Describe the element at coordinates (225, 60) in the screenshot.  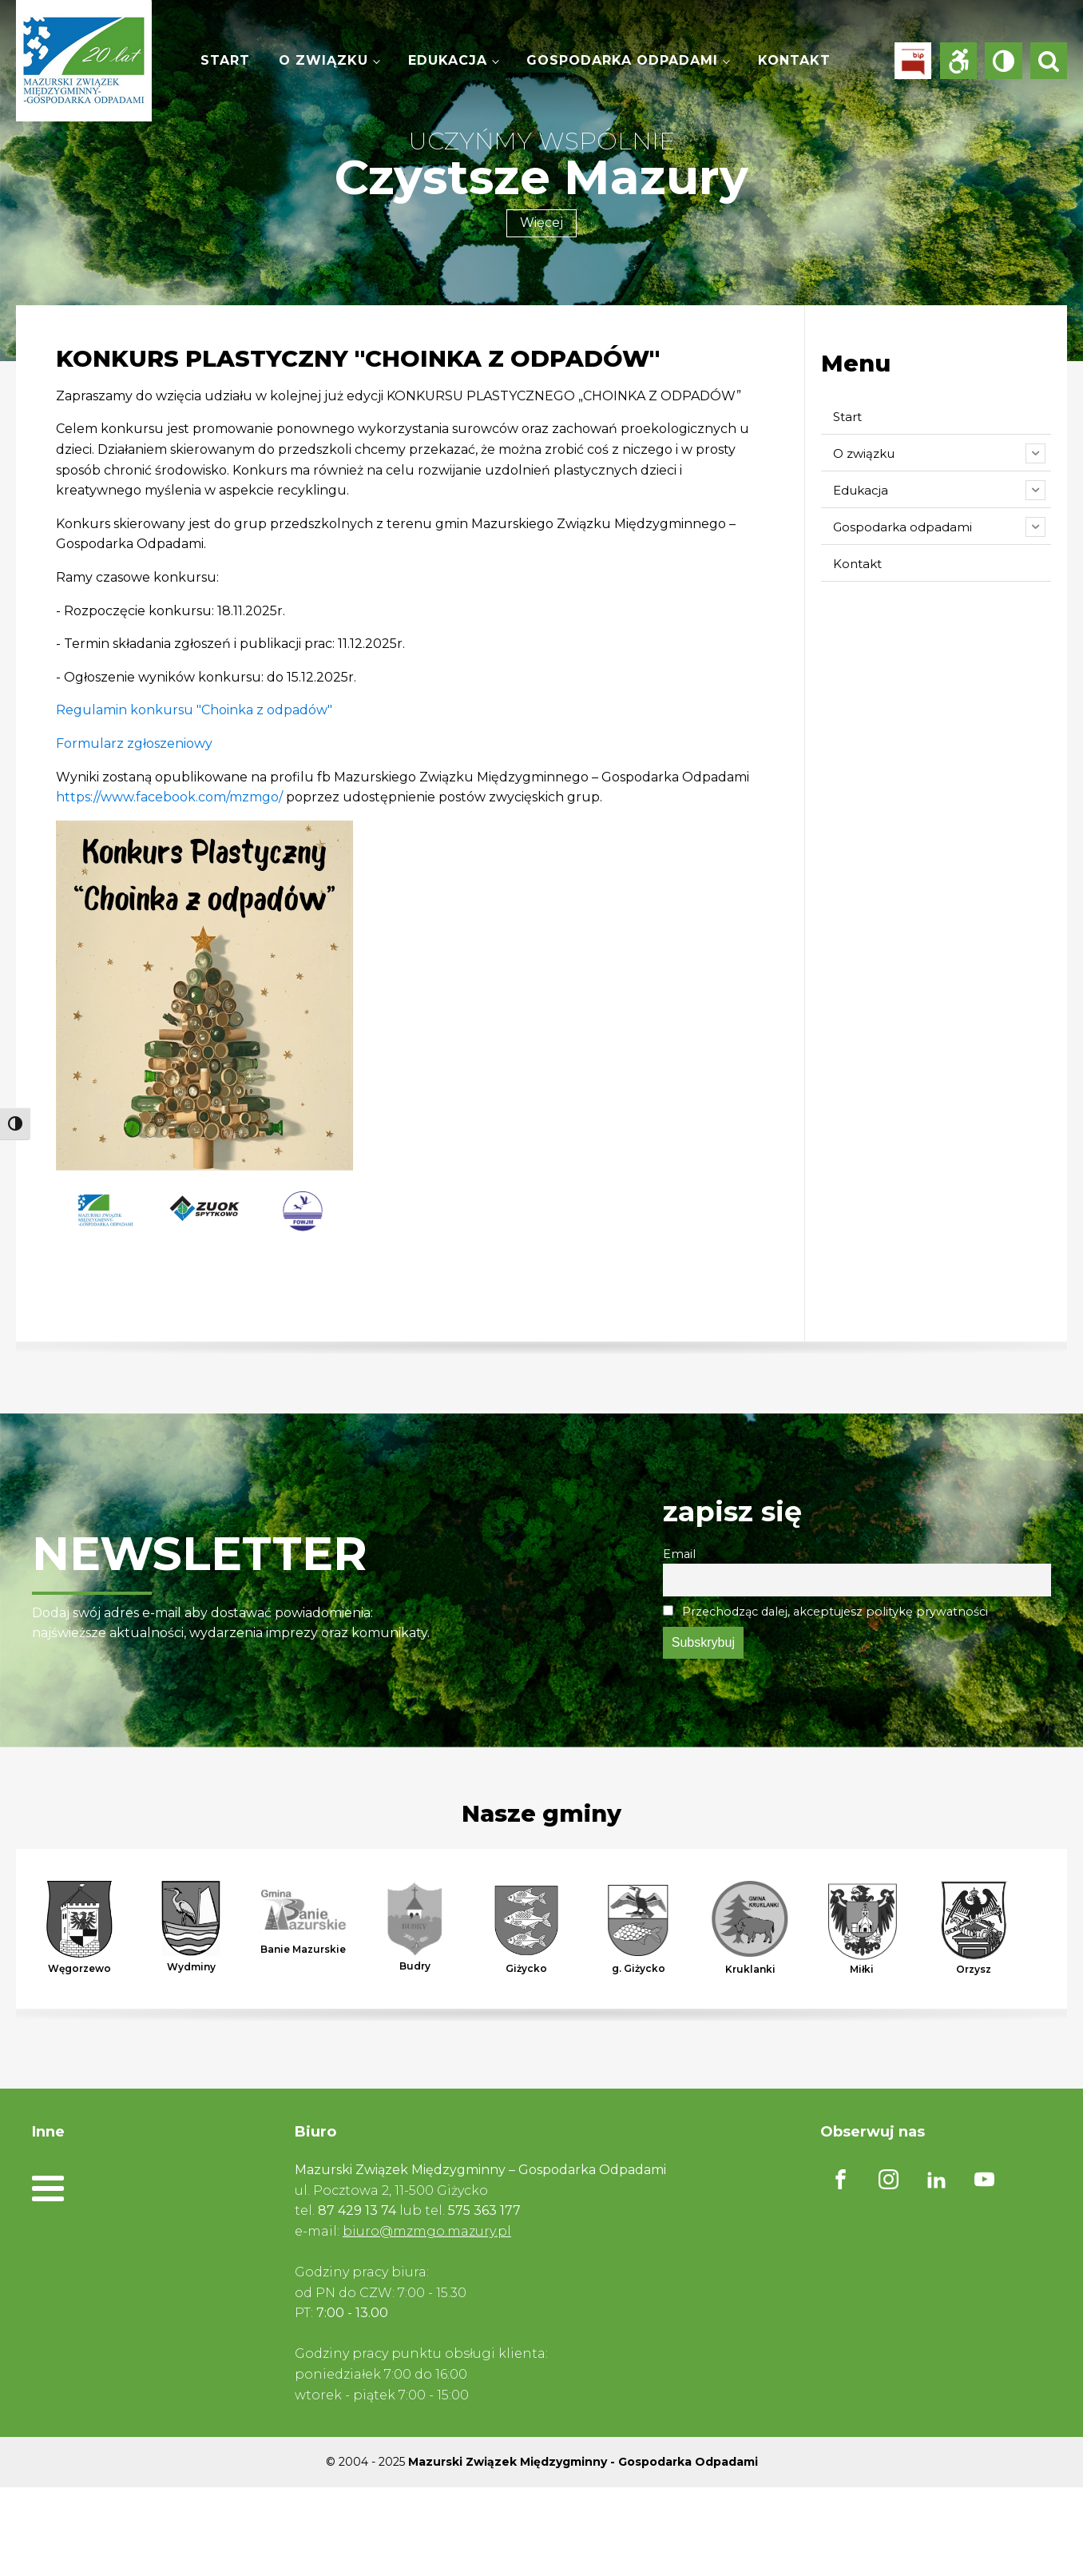
I see `Start` at that location.